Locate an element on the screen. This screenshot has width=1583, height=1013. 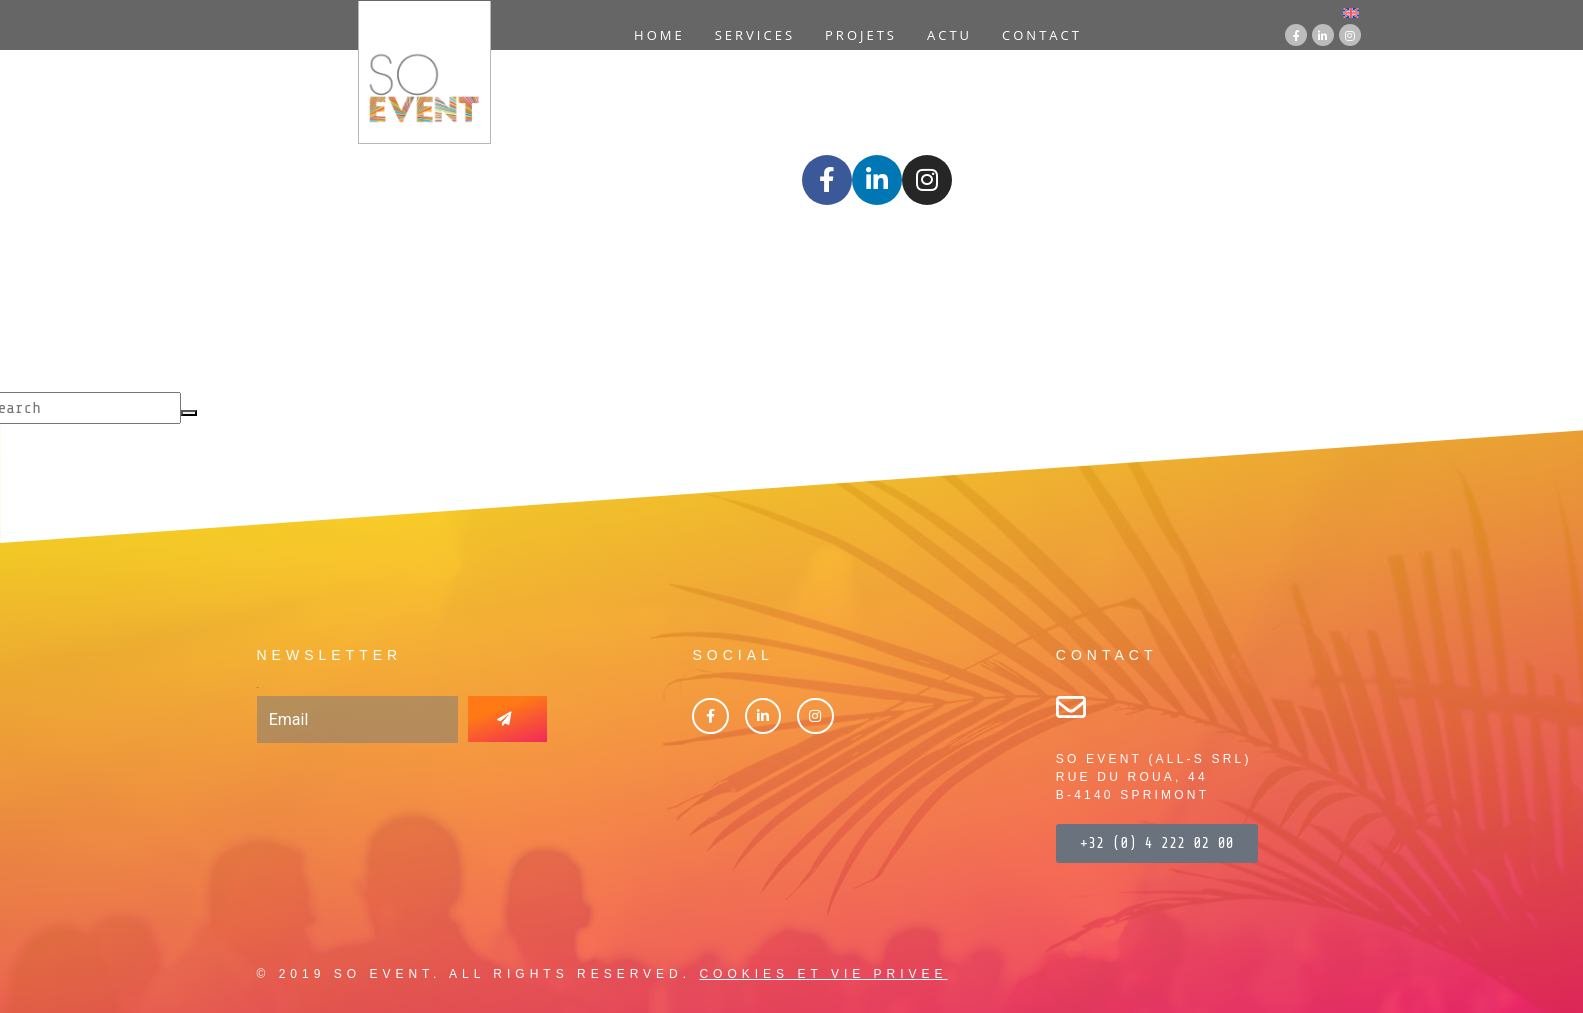
Actu is located at coordinates (949, 35).